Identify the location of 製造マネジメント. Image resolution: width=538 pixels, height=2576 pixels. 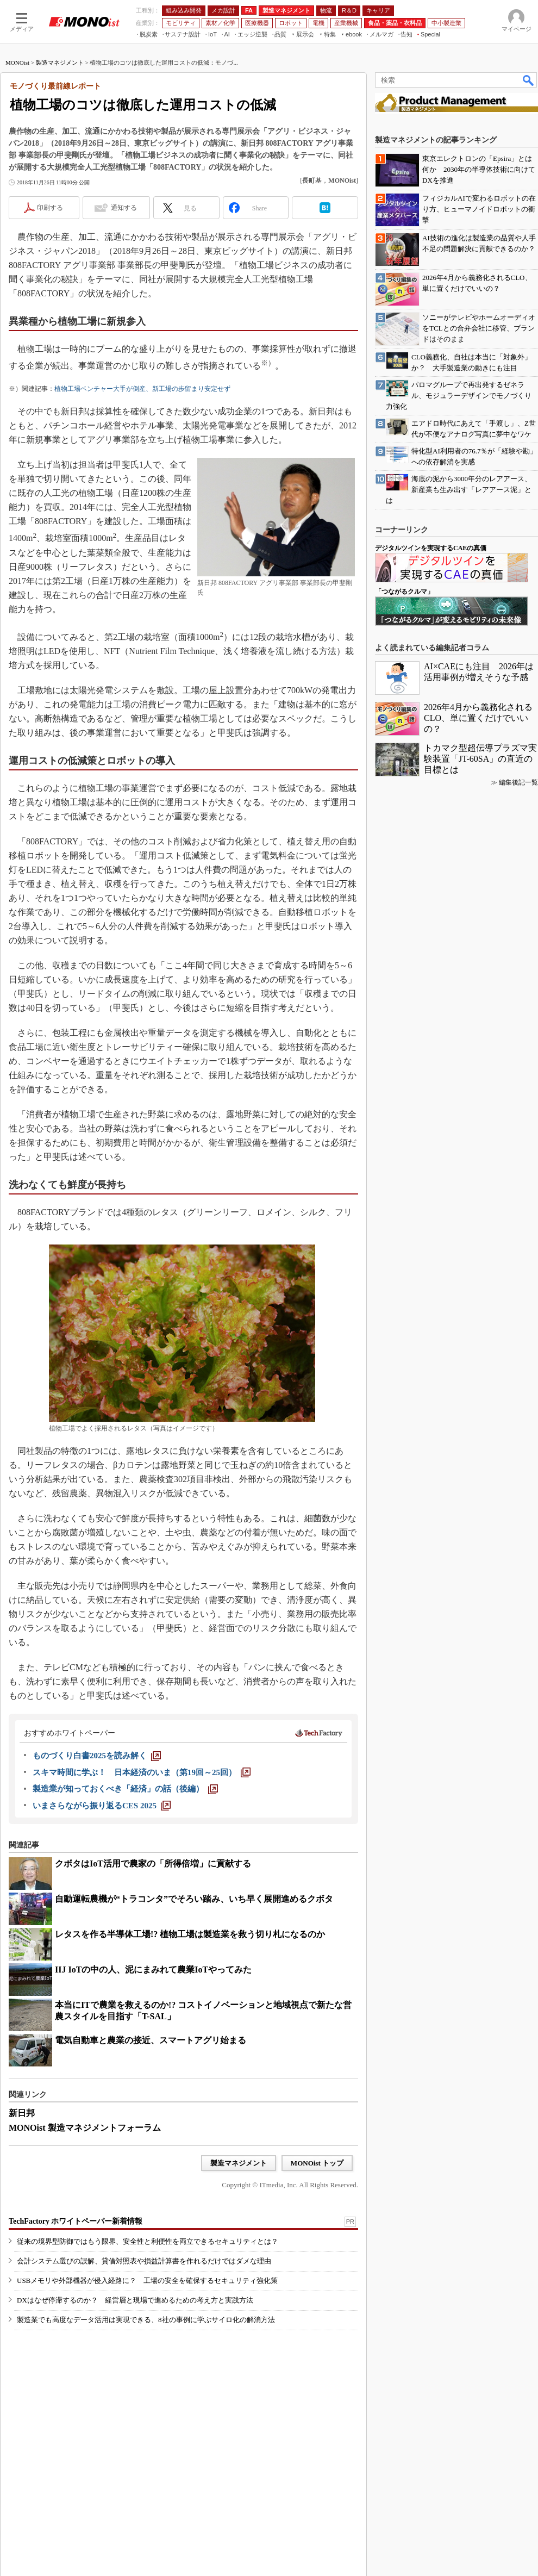
(60, 62).